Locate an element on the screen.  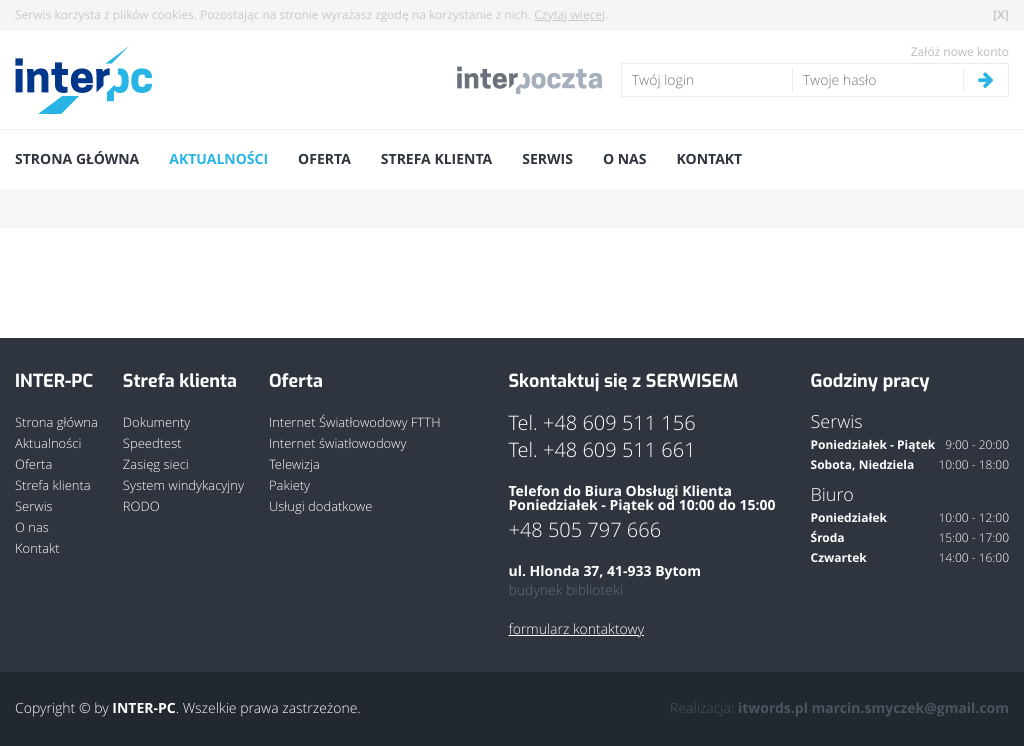
itwords.pl is located at coordinates (773, 708).